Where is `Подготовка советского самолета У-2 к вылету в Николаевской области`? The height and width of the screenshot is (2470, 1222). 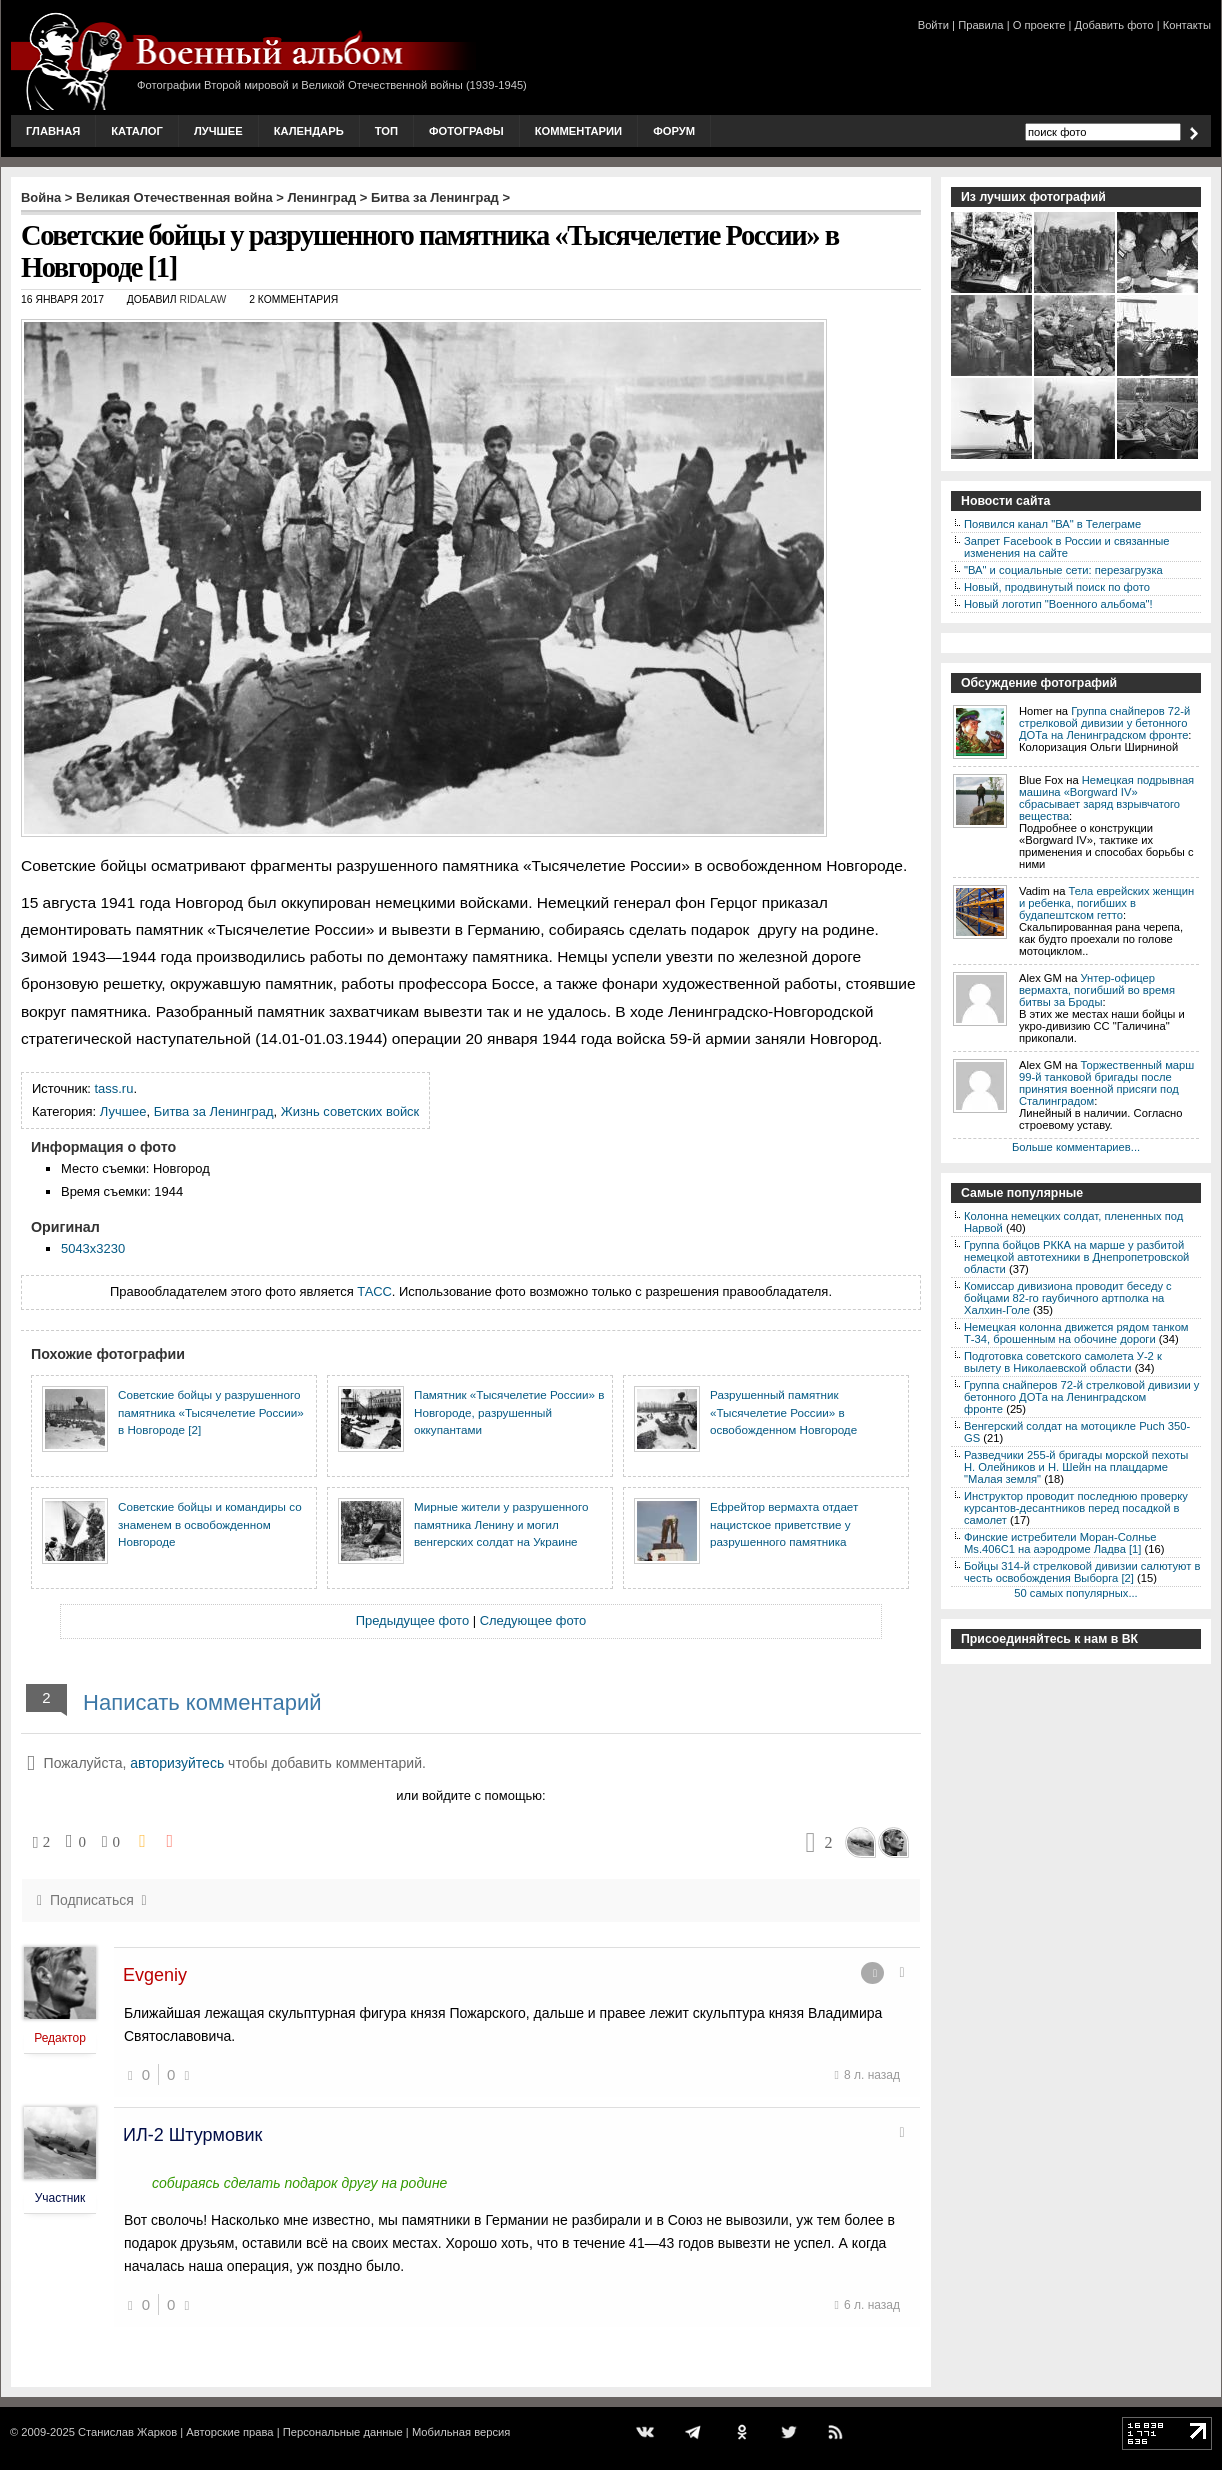
Подготовка советского самолета У-2 к вылету в Николаевской области is located at coordinates (1063, 1362).